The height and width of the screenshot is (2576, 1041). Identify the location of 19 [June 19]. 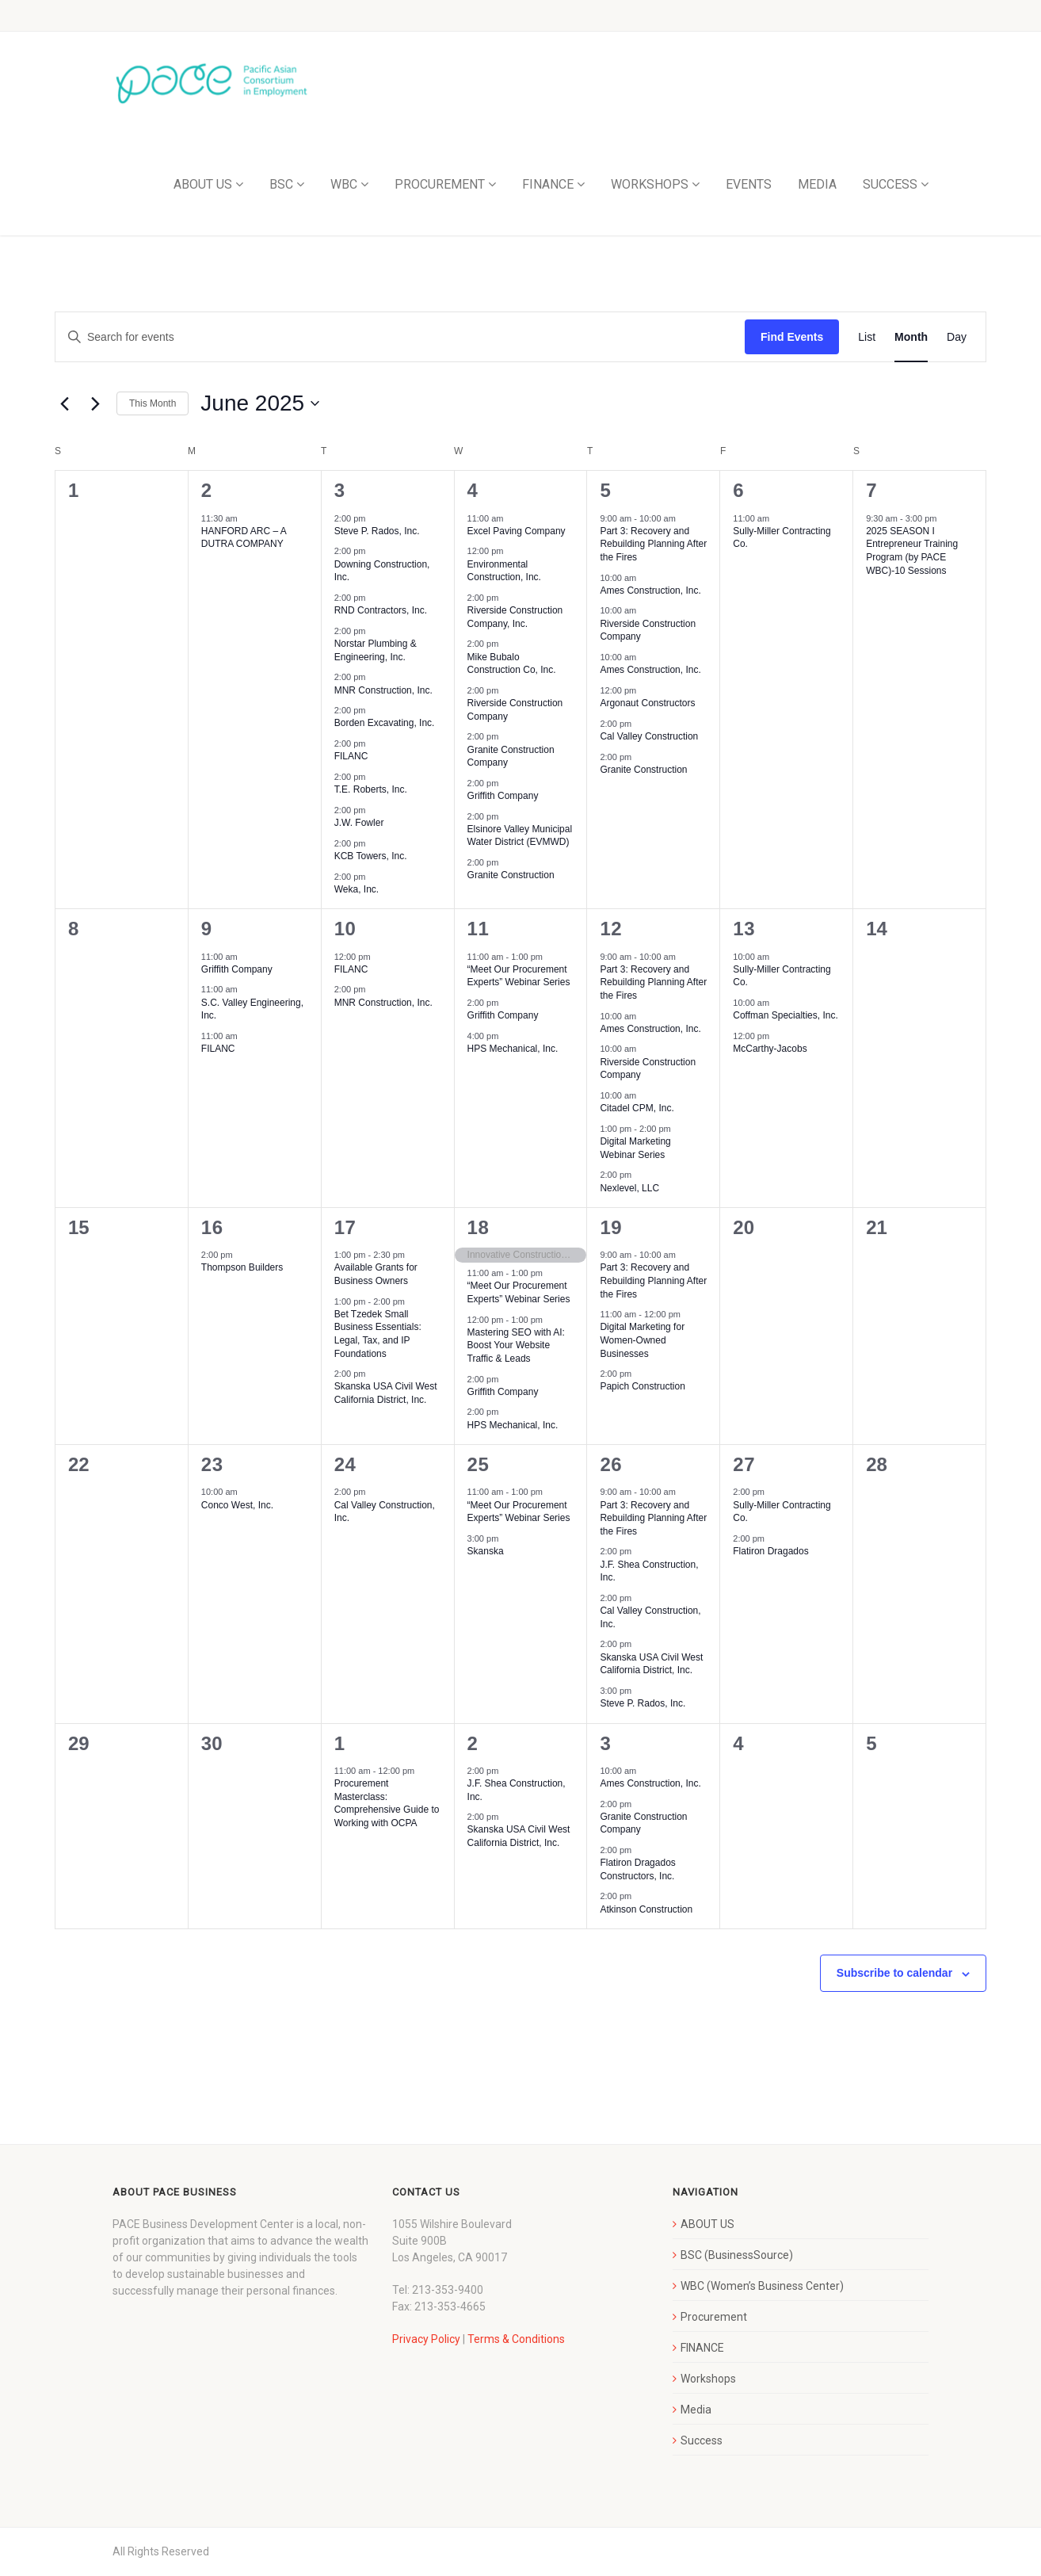
(611, 1227).